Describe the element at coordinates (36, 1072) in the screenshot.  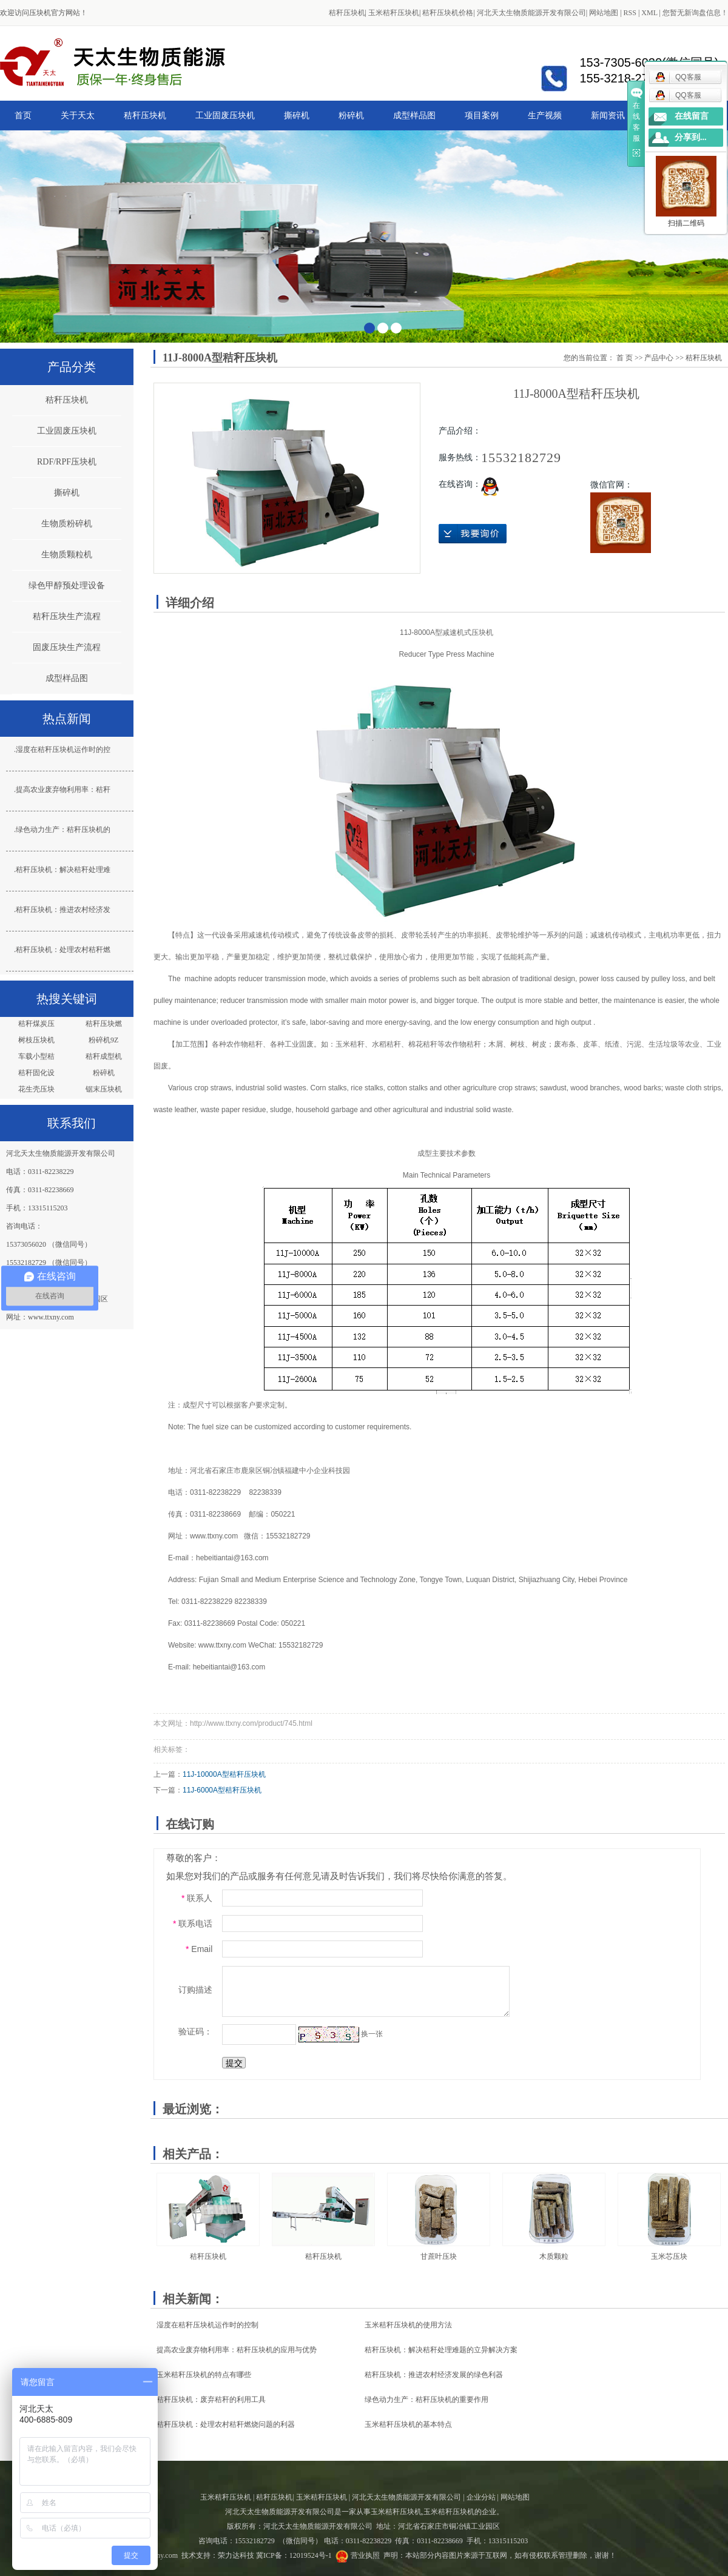
I see `秸秆固化设` at that location.